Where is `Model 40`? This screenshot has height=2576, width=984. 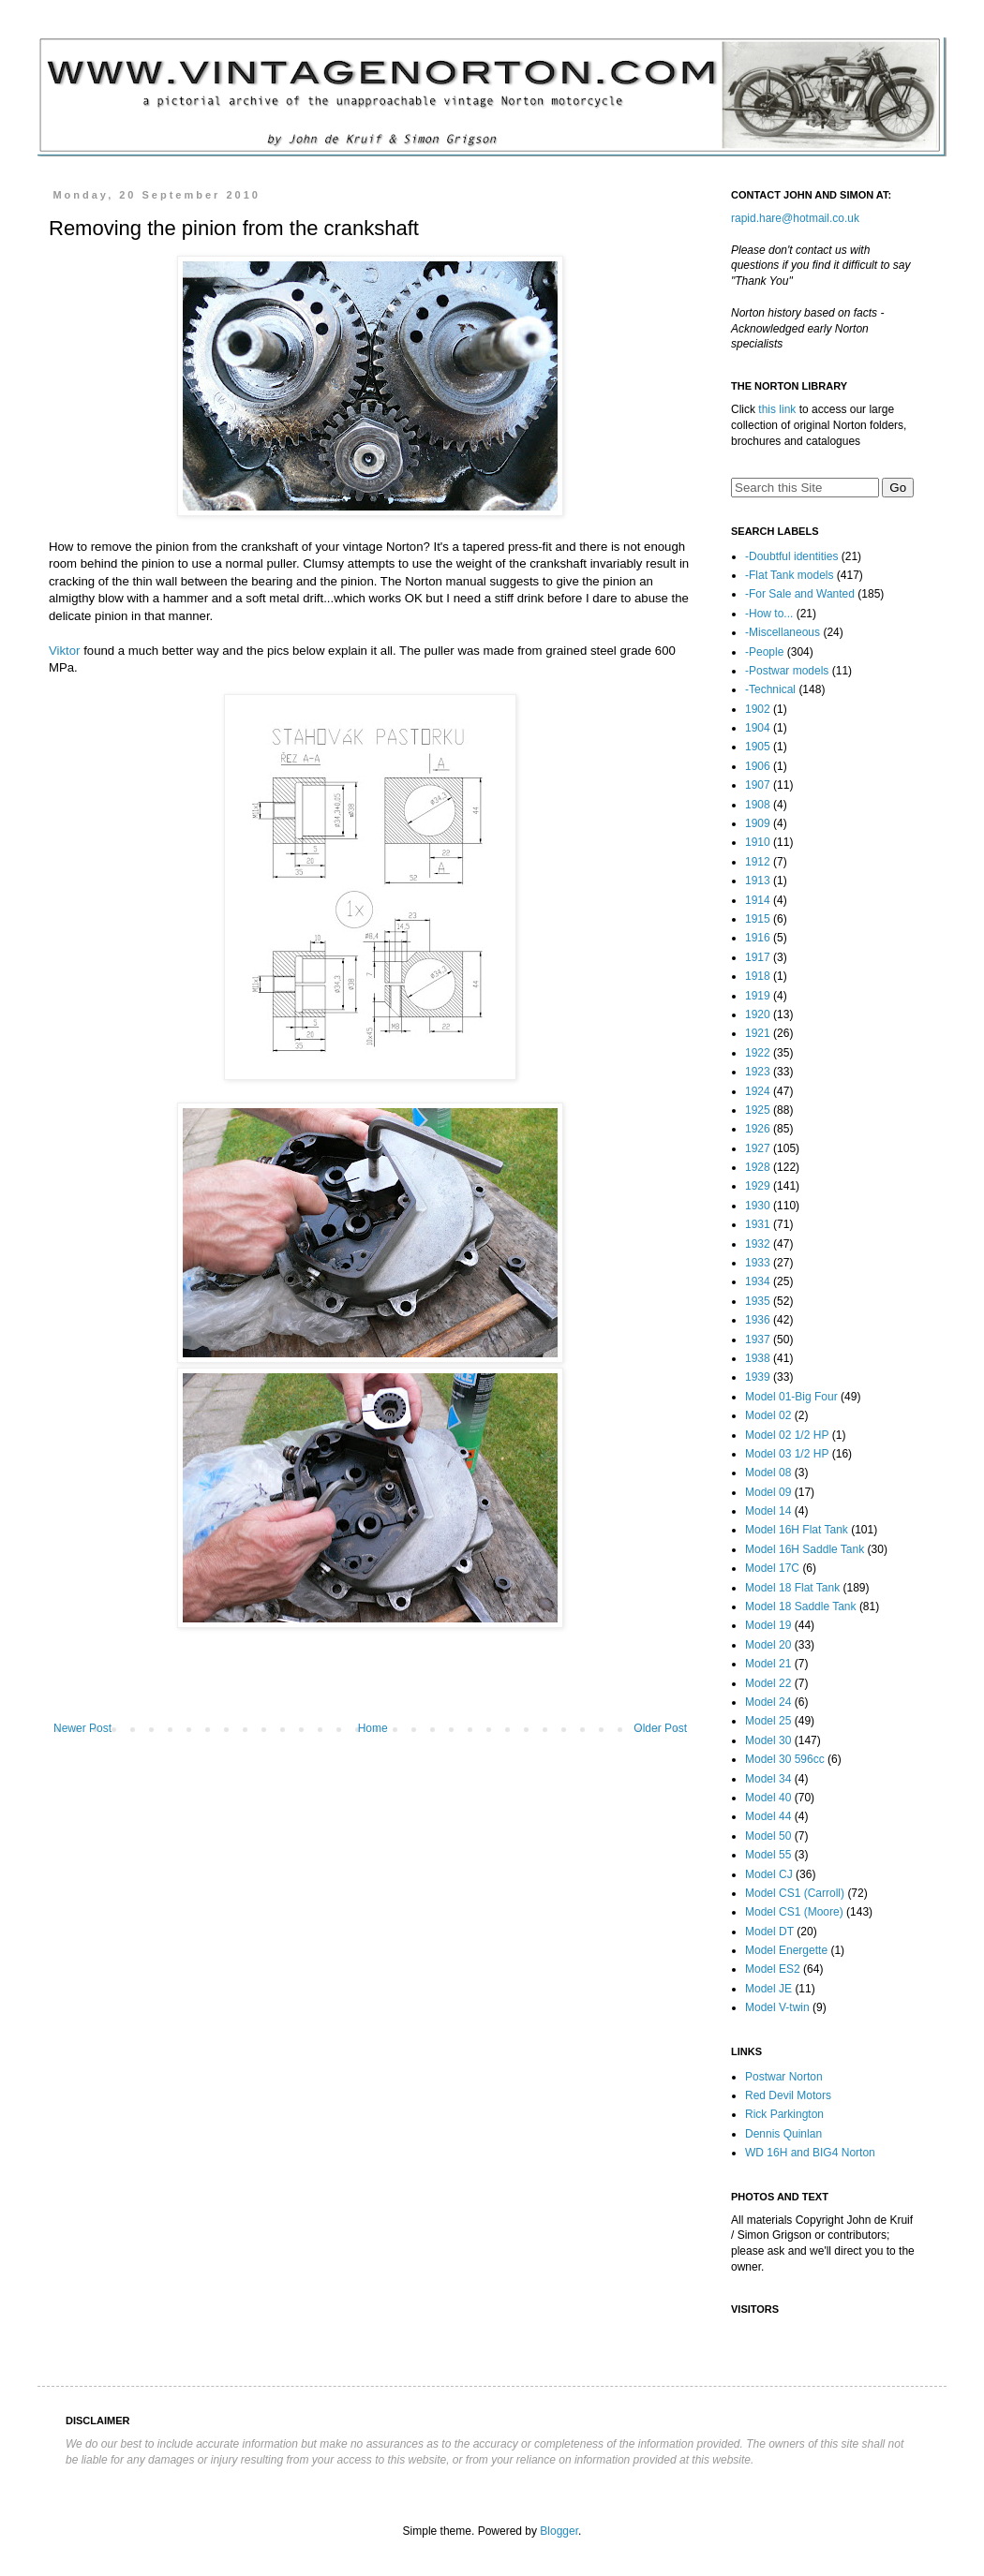 Model 40 is located at coordinates (768, 1797).